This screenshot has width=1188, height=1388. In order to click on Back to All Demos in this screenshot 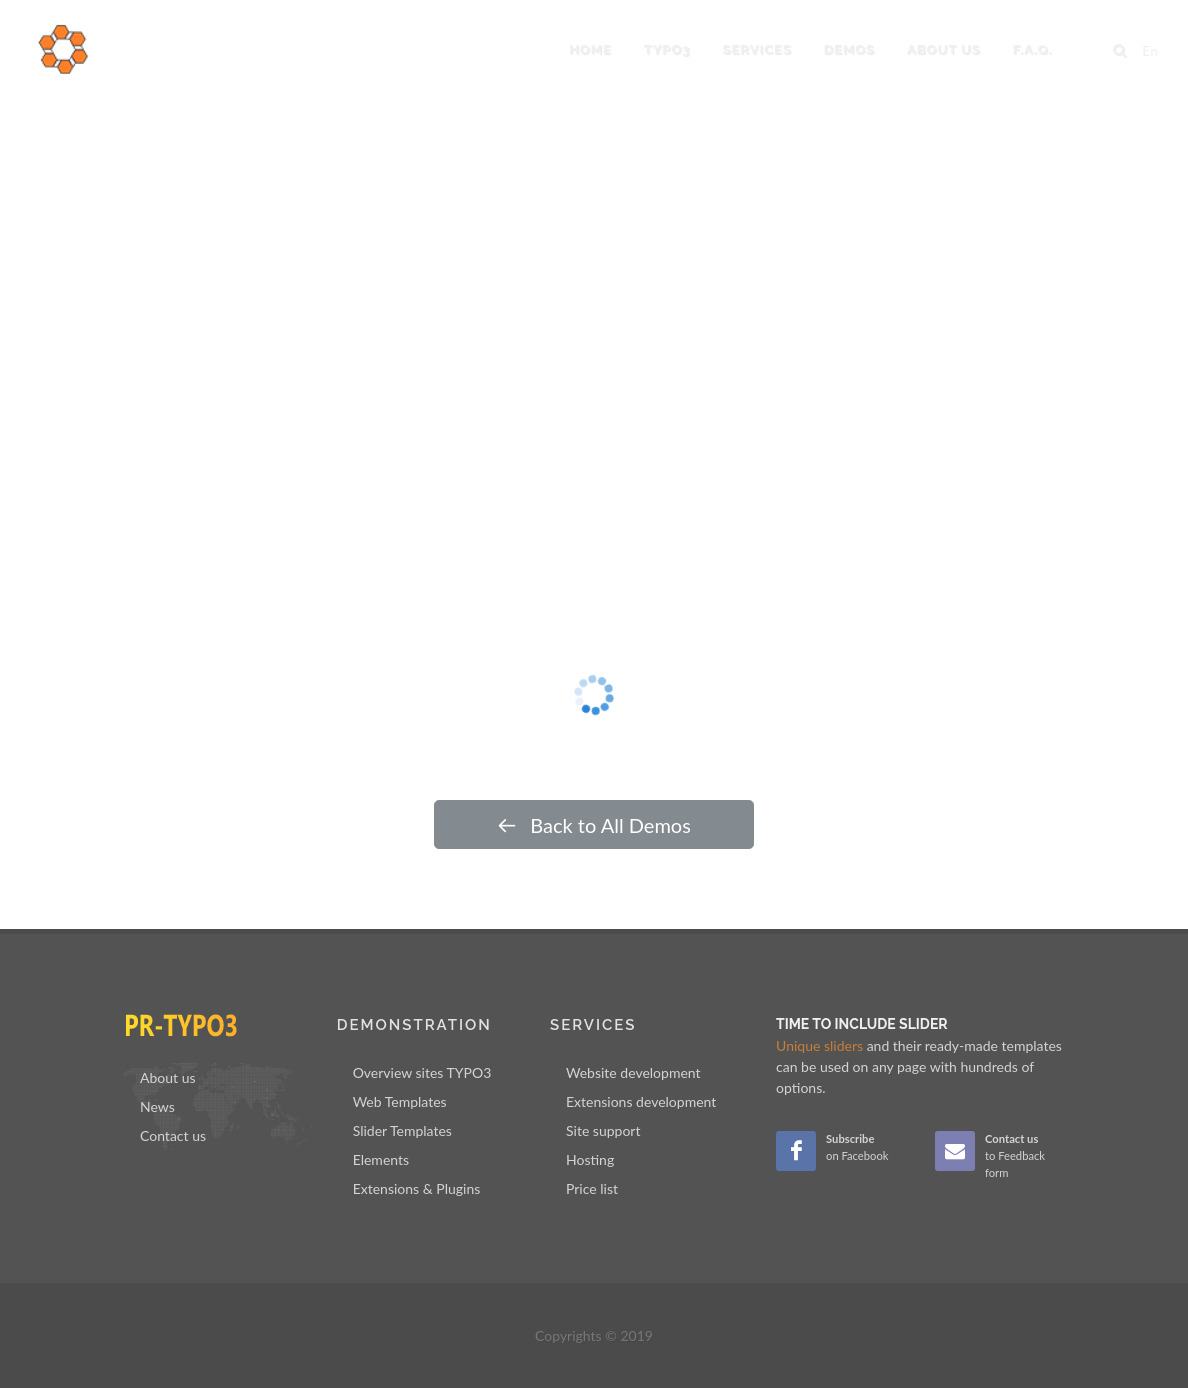, I will do `click(594, 825)`.